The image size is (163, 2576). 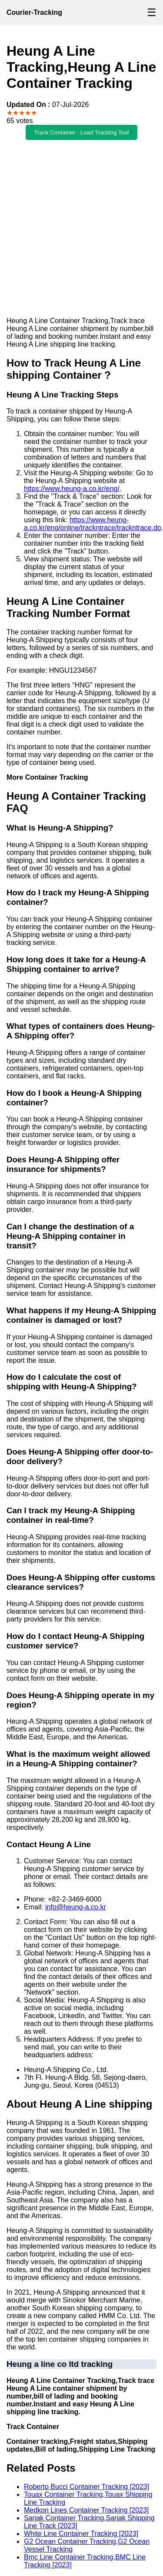 I want to click on https://www.heung-a.co.kr/eng/online/trackntrace/trackntrace.do, so click(x=92, y=523).